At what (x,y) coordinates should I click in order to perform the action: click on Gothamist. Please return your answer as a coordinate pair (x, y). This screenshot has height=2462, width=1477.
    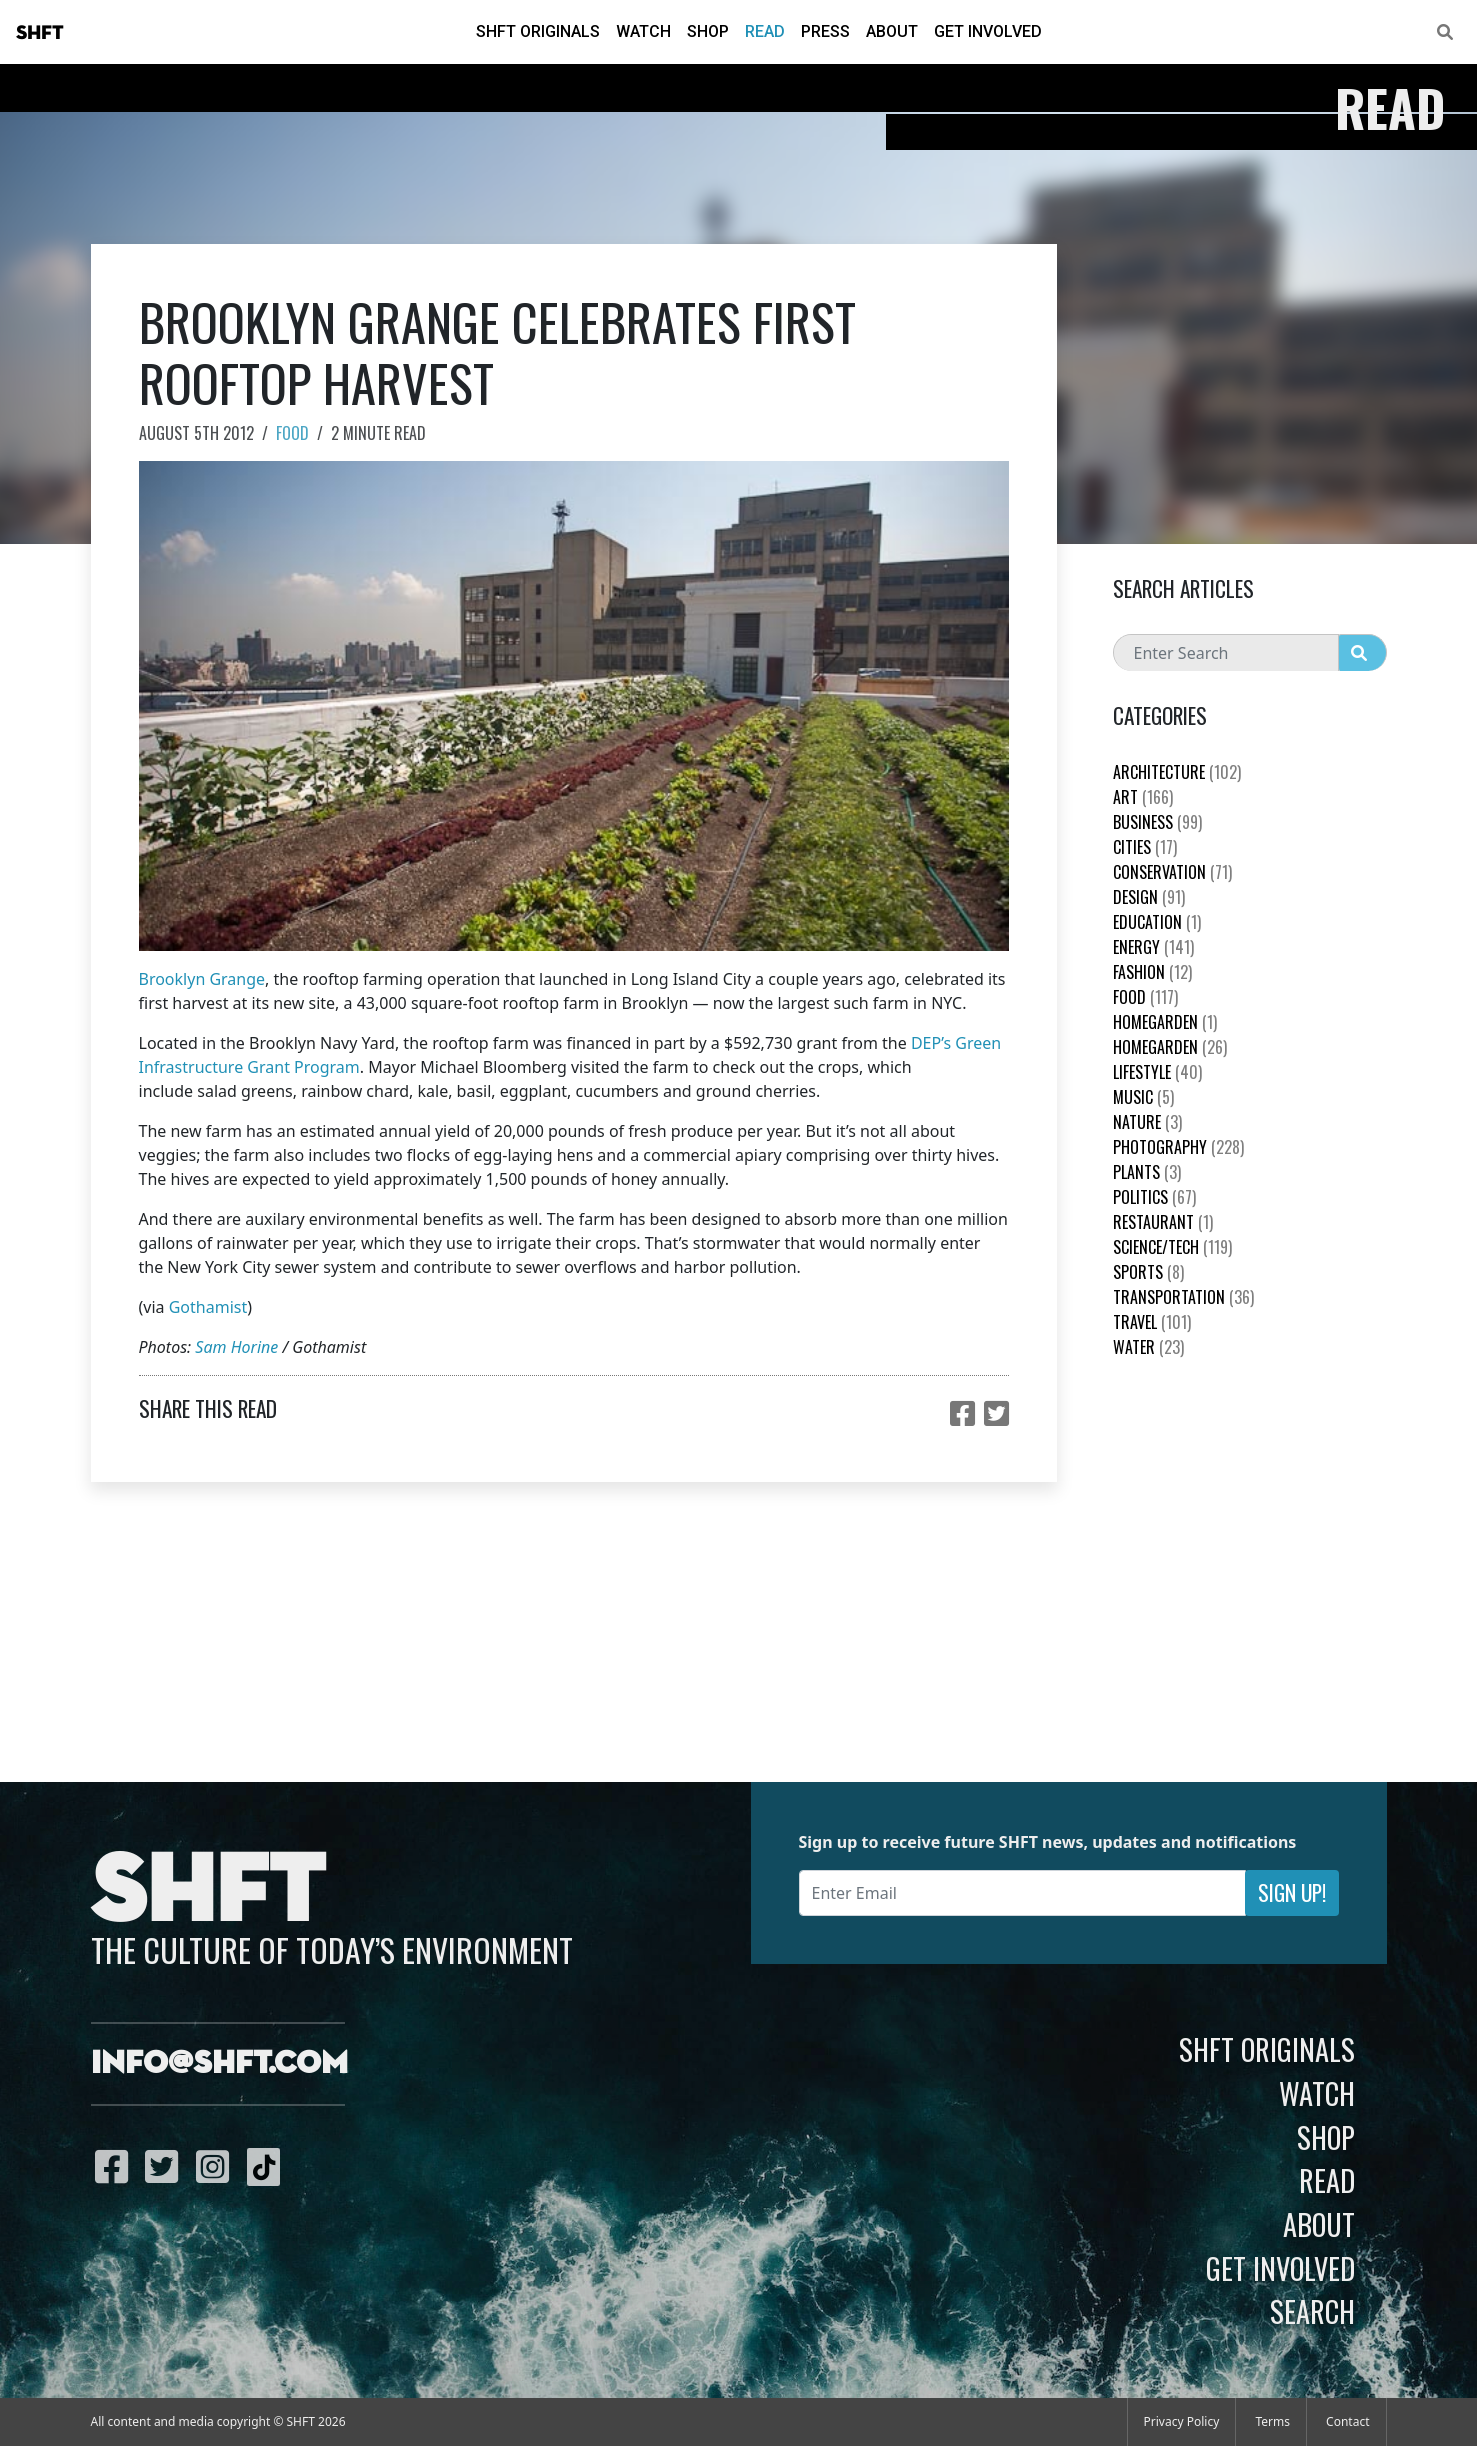
    Looking at the image, I should click on (208, 1307).